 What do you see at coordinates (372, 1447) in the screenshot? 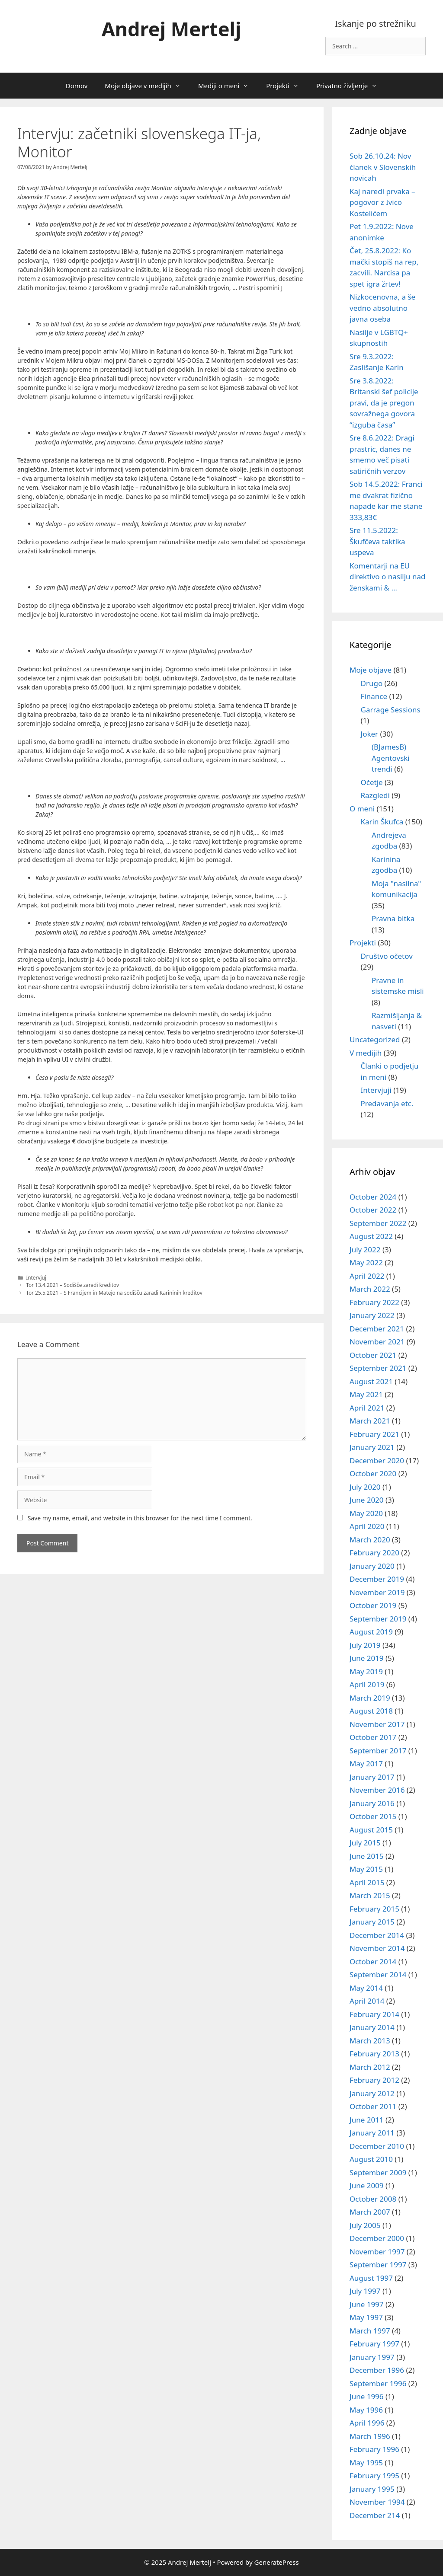
I see `January 2021` at bounding box center [372, 1447].